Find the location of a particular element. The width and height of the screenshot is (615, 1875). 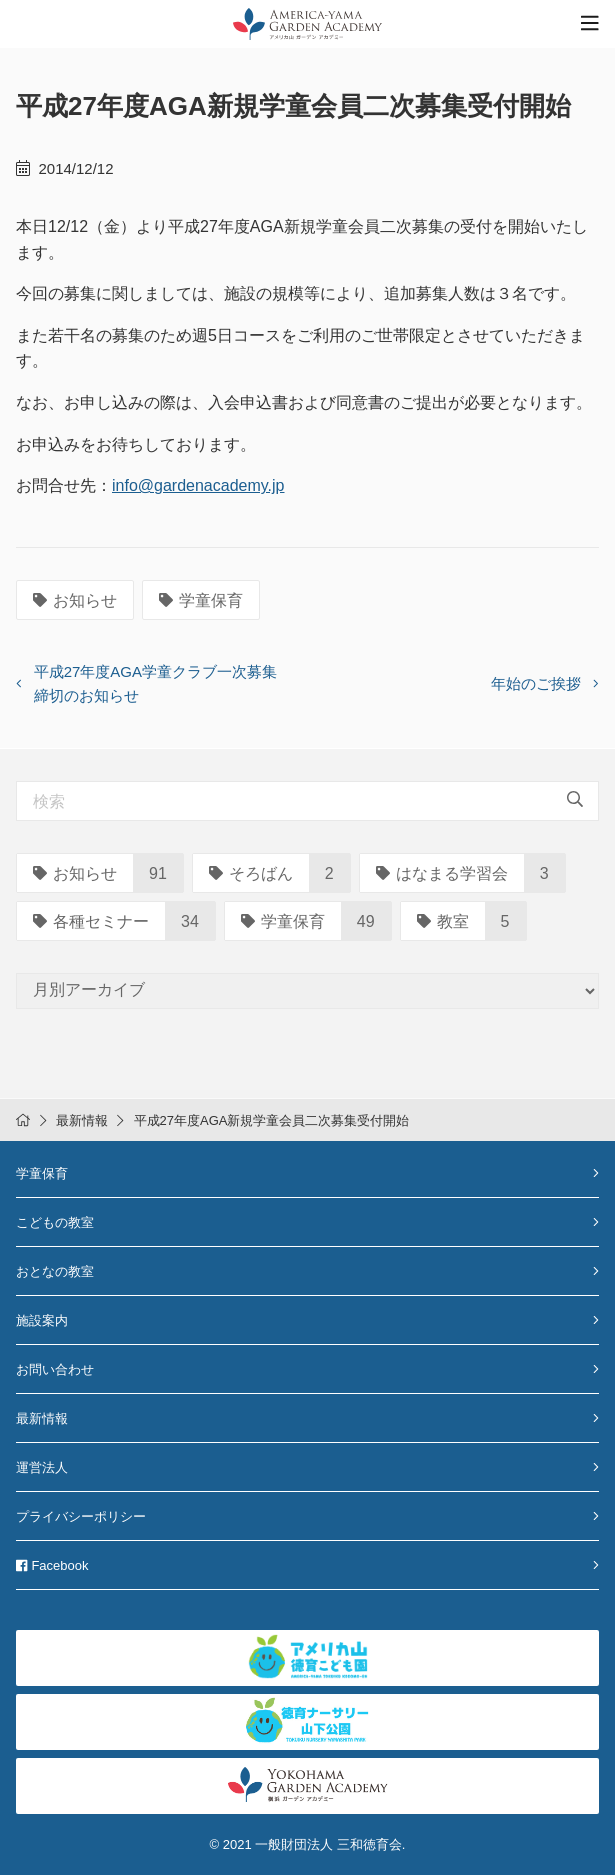

最新情報 is located at coordinates (82, 1120).